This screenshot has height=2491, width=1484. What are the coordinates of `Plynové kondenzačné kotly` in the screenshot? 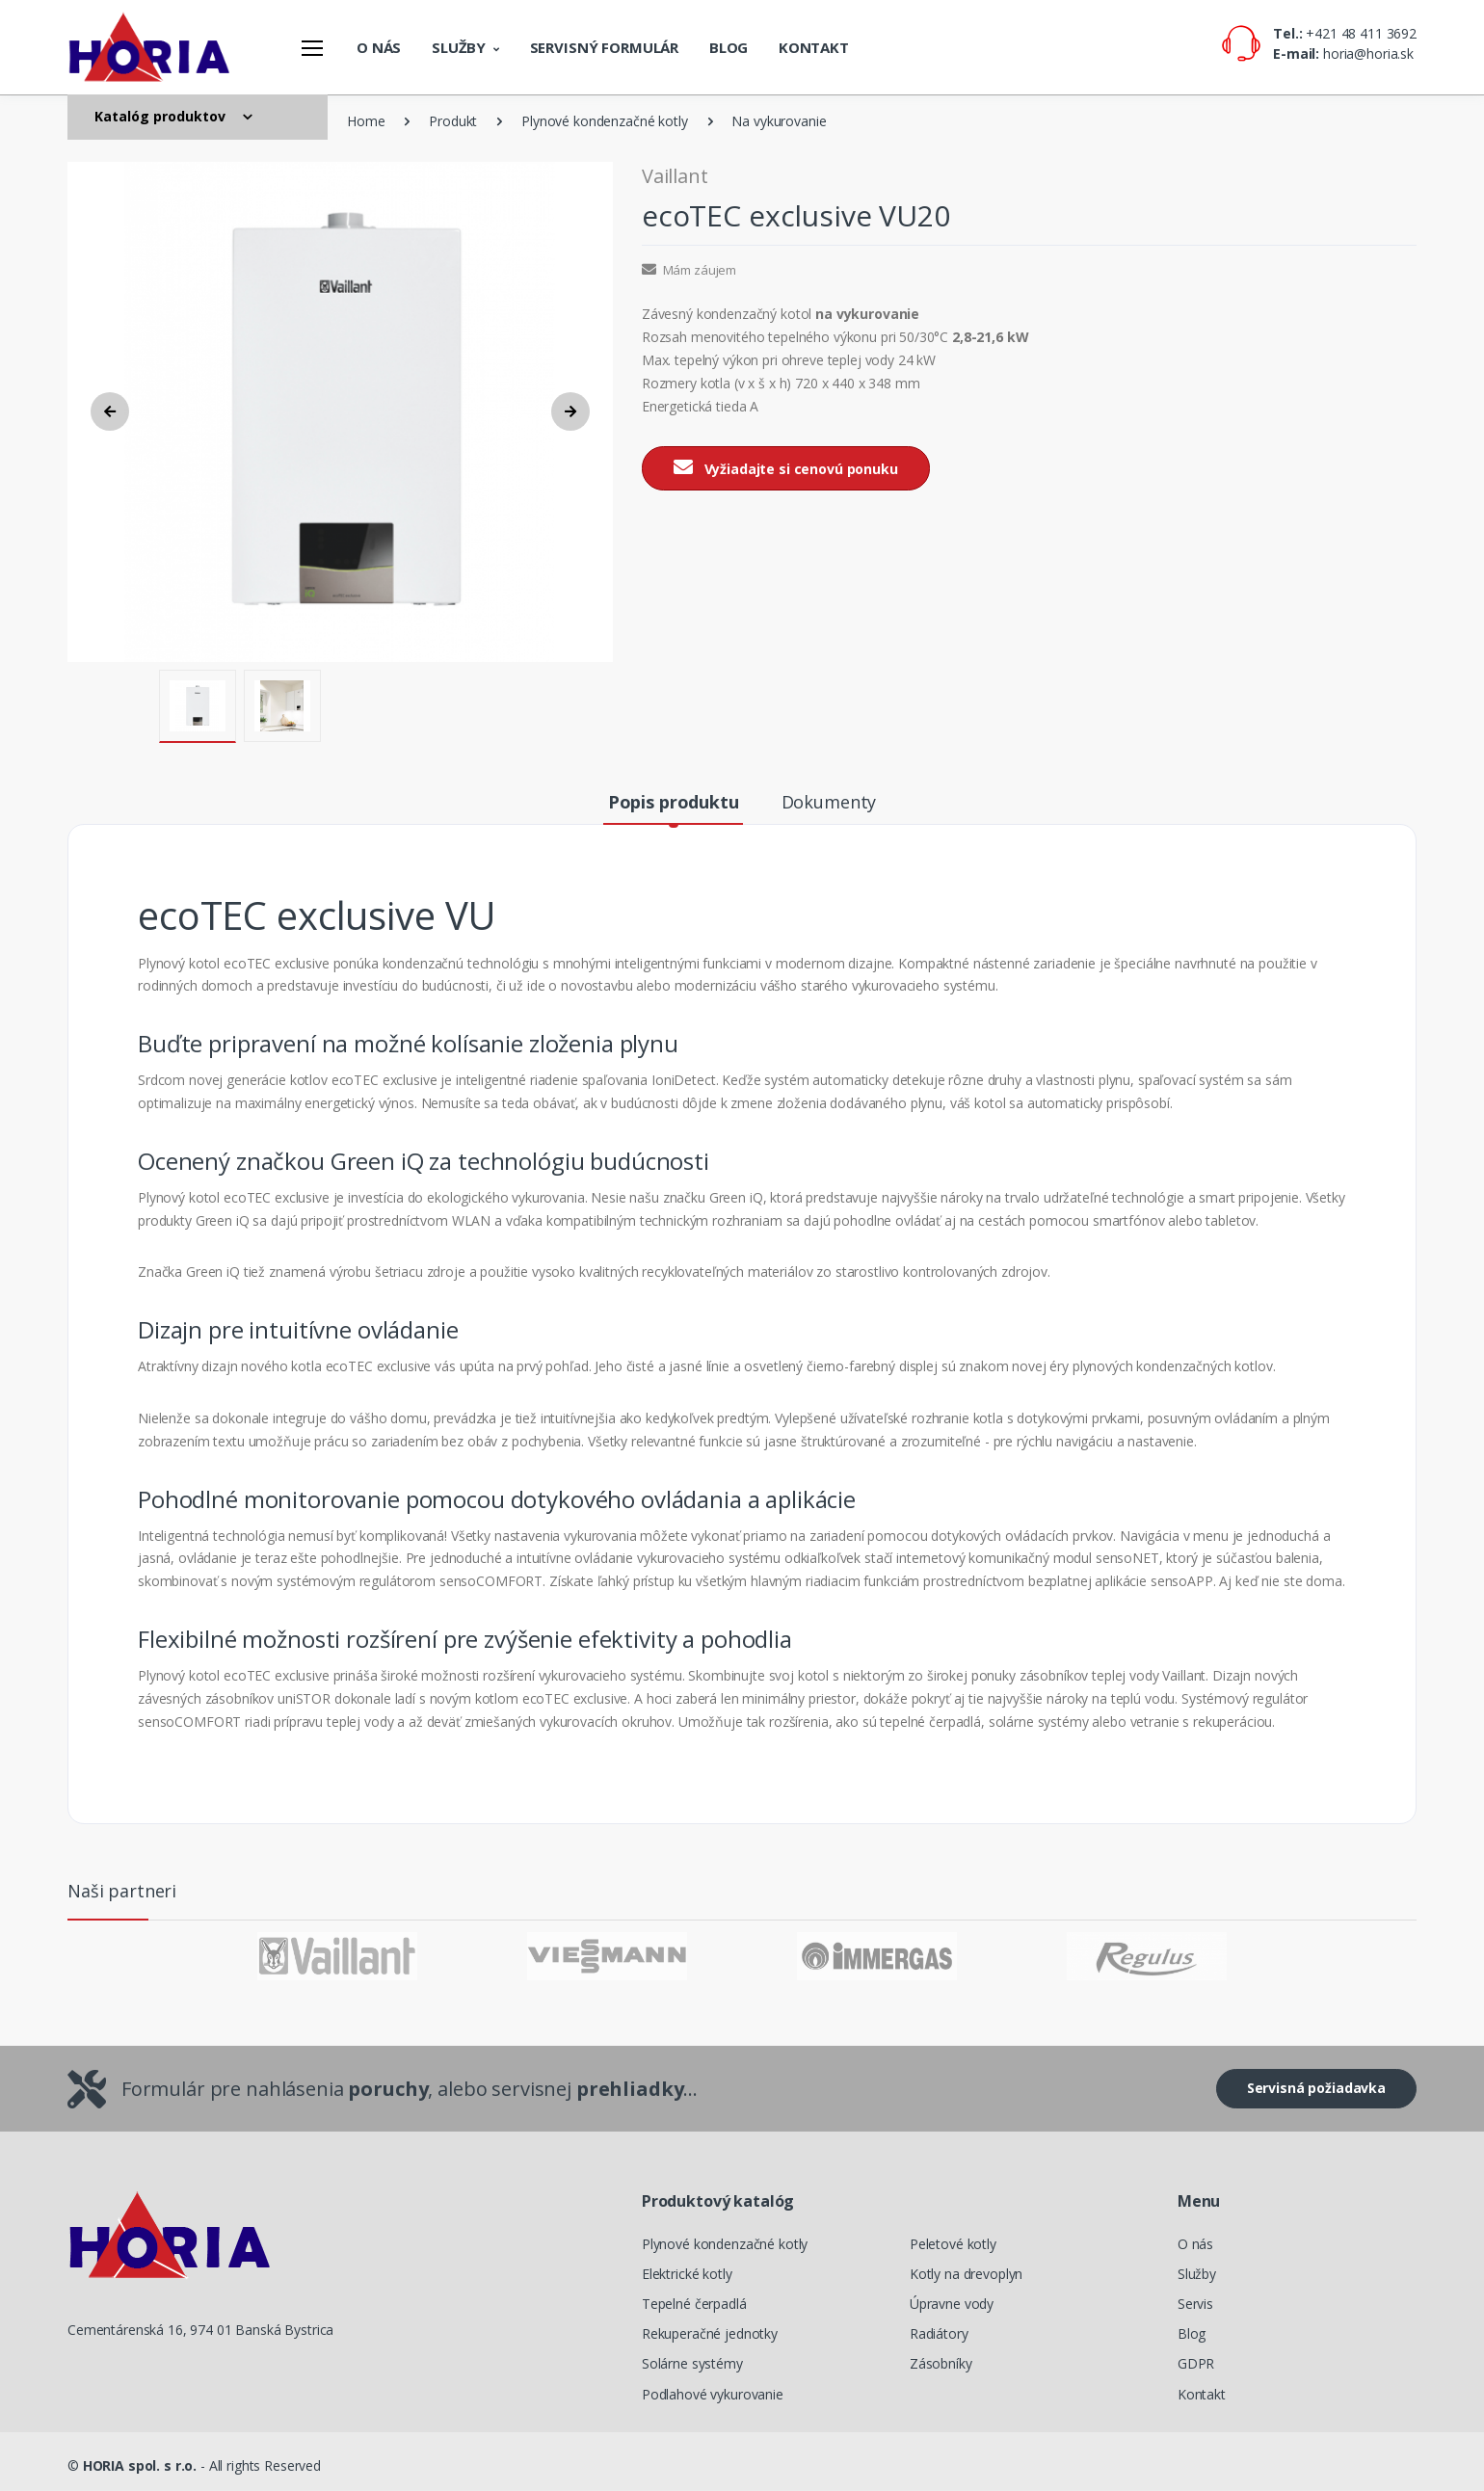 It's located at (604, 121).